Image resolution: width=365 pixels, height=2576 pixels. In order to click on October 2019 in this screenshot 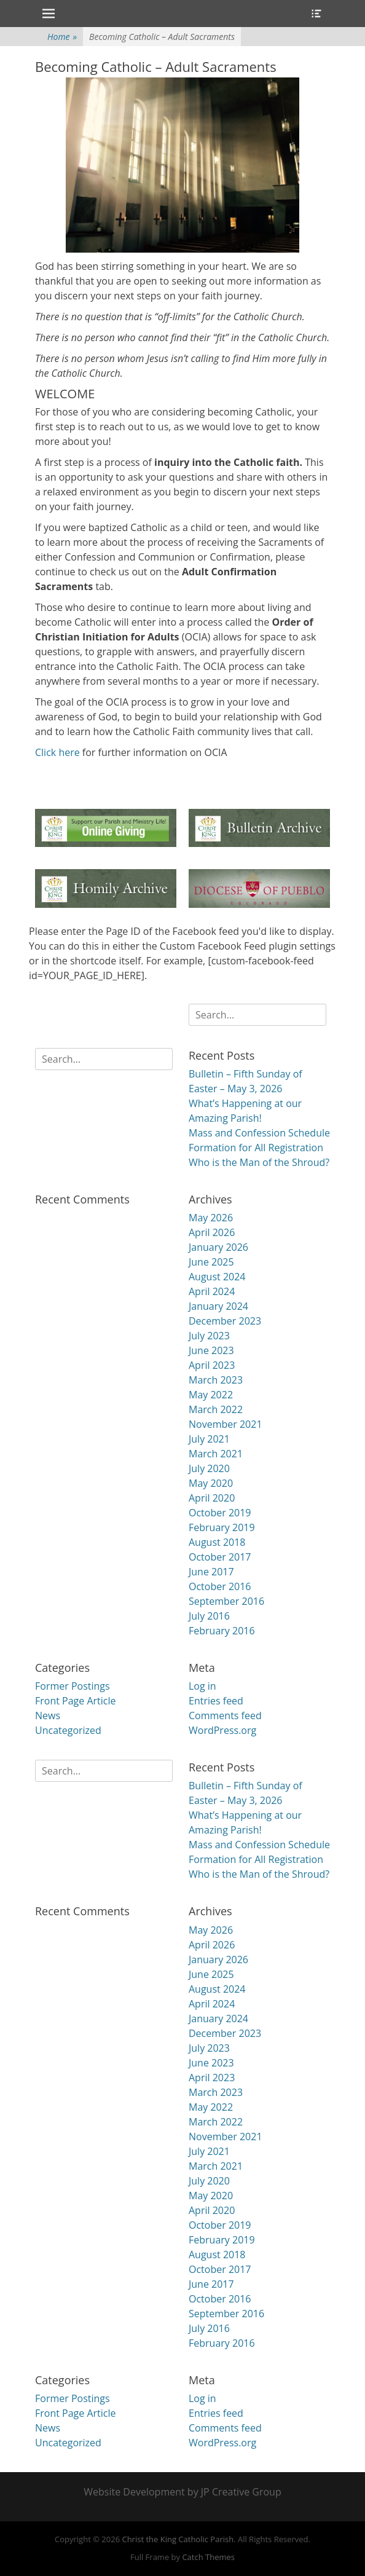, I will do `click(220, 1512)`.